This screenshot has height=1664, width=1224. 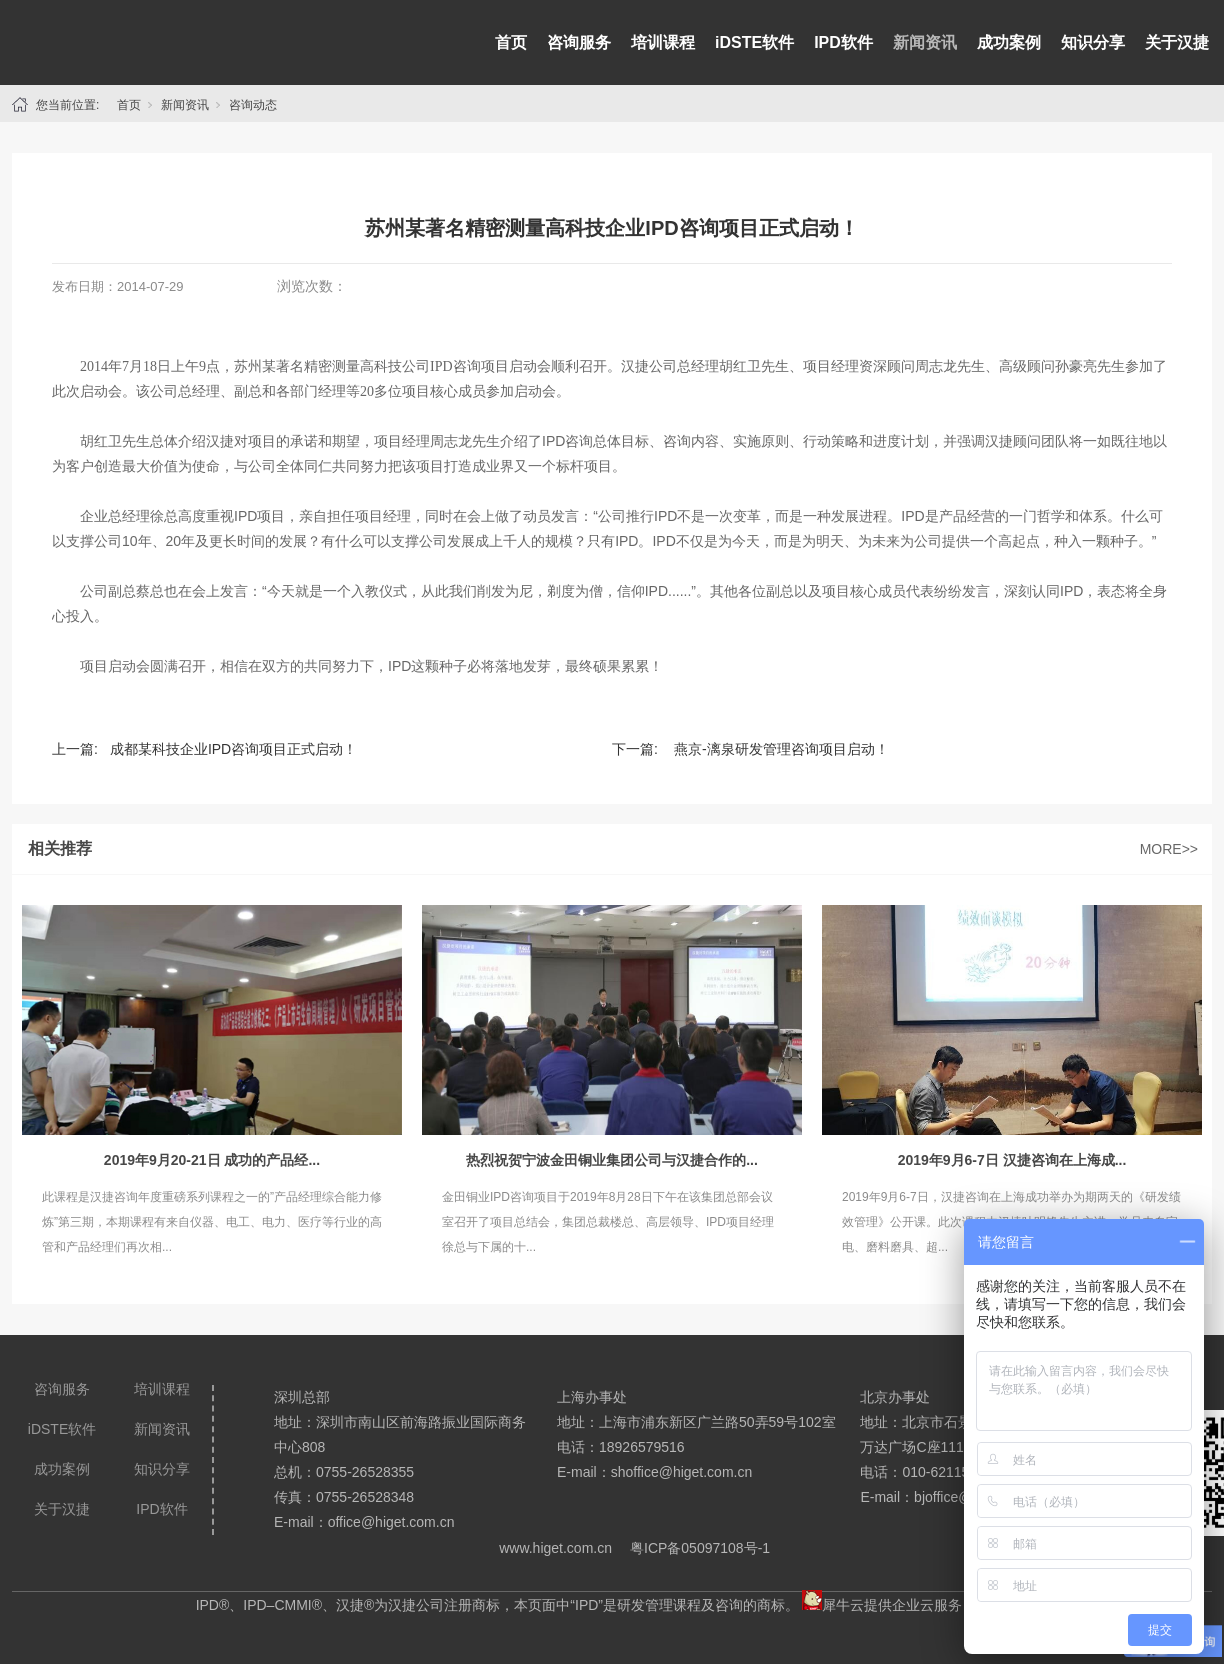 I want to click on iDSTE软件, so click(x=754, y=42).